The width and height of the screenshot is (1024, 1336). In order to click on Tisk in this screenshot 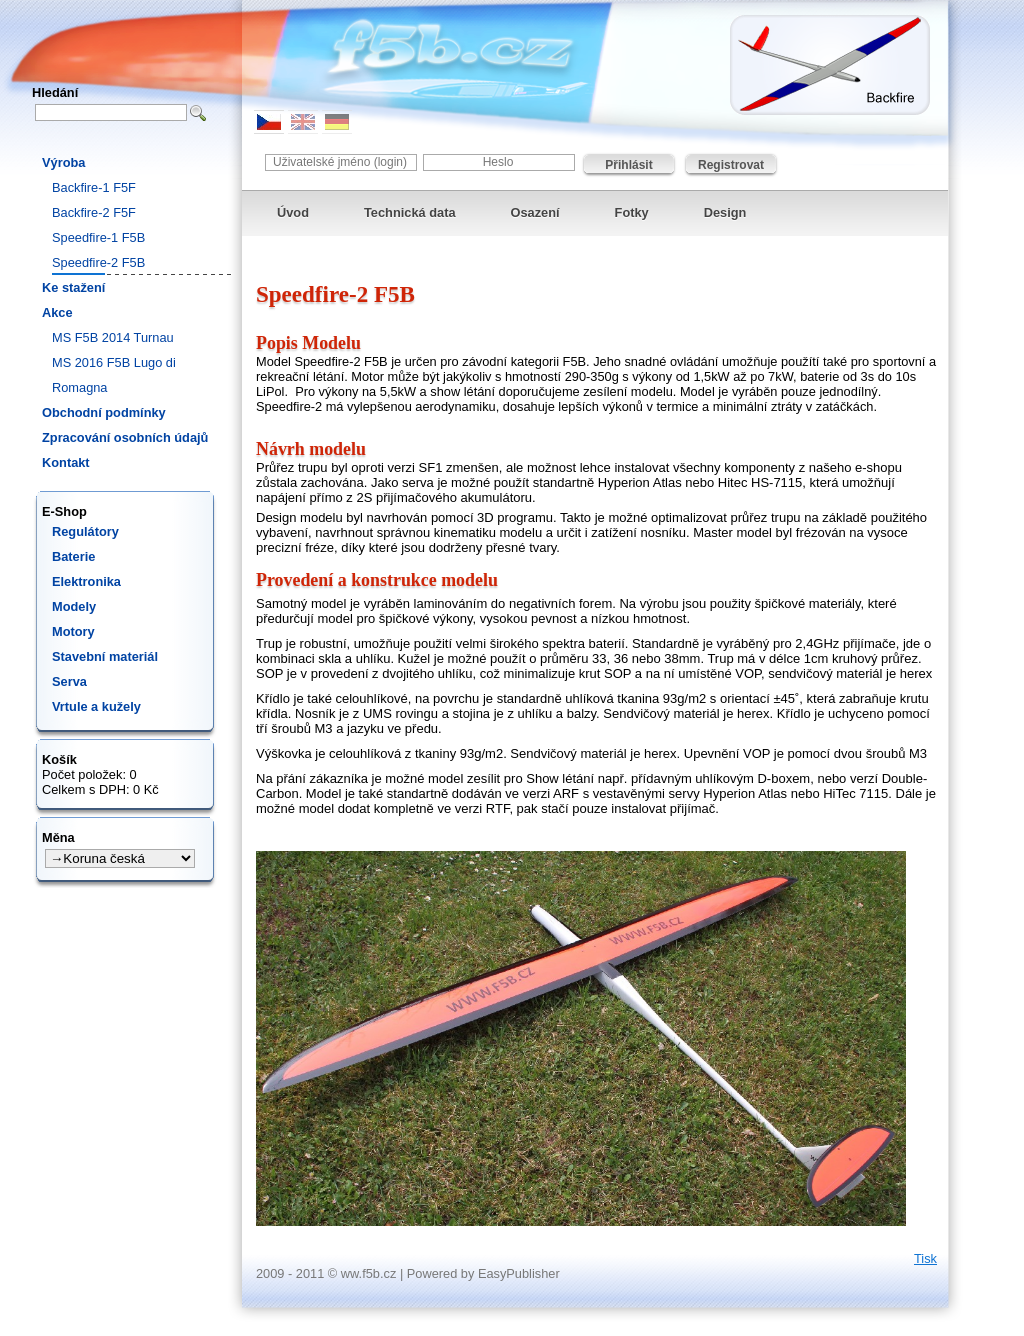, I will do `click(925, 1258)`.